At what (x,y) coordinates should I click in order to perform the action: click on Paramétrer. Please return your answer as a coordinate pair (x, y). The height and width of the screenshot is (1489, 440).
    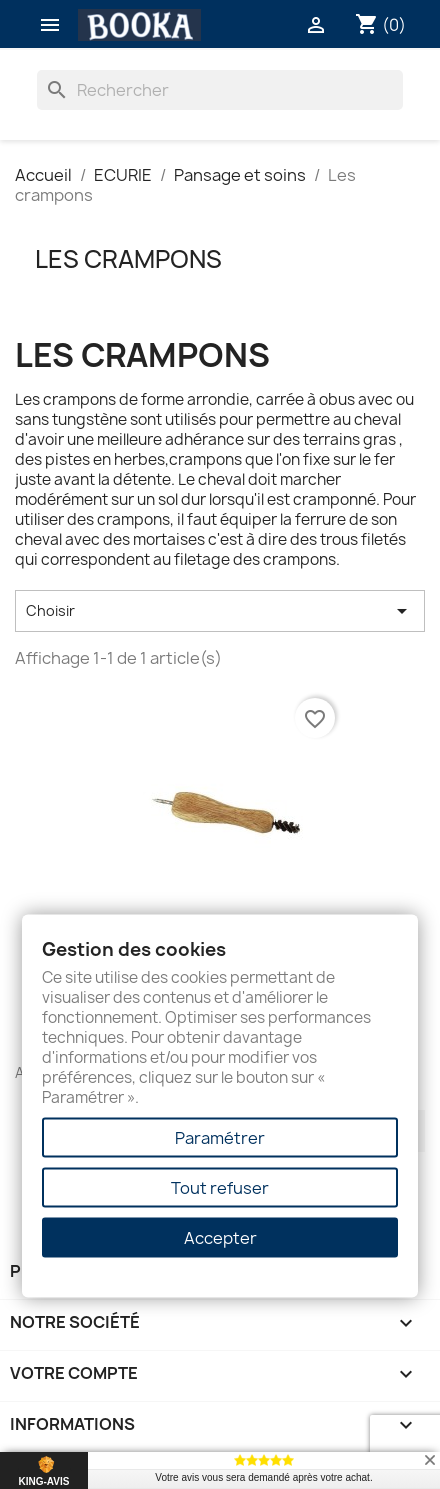
    Looking at the image, I should click on (220, 1138).